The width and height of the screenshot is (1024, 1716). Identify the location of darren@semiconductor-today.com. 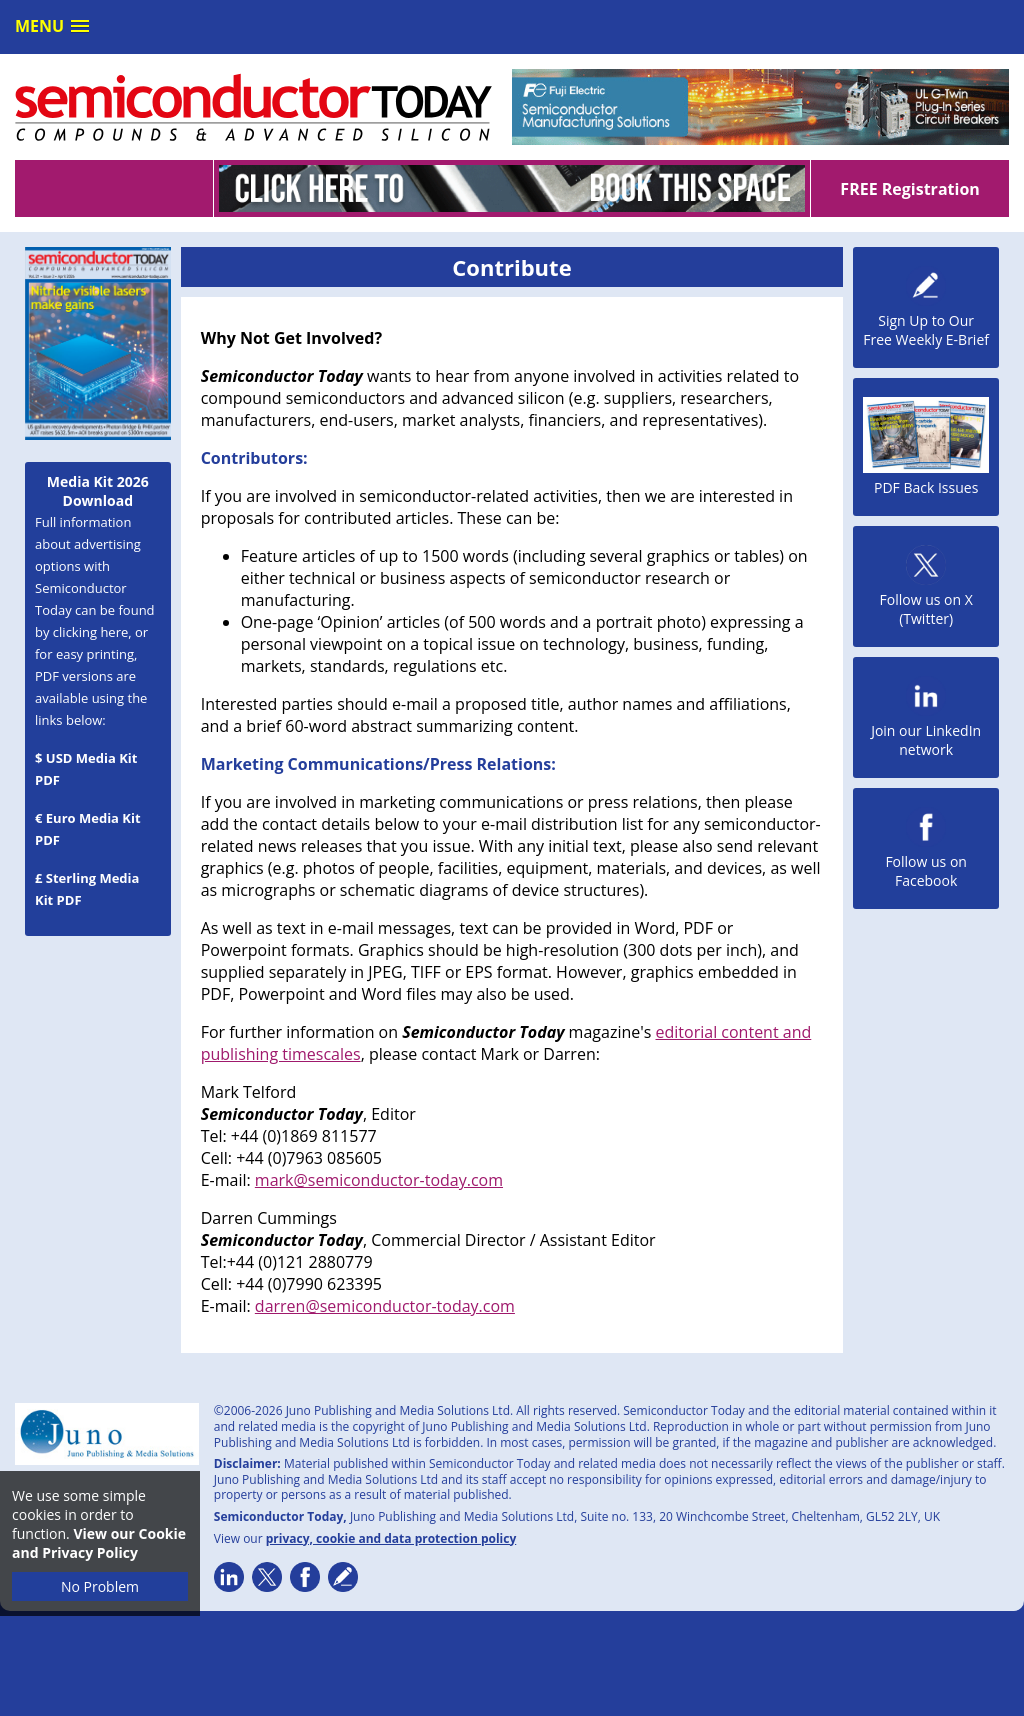
(385, 1306).